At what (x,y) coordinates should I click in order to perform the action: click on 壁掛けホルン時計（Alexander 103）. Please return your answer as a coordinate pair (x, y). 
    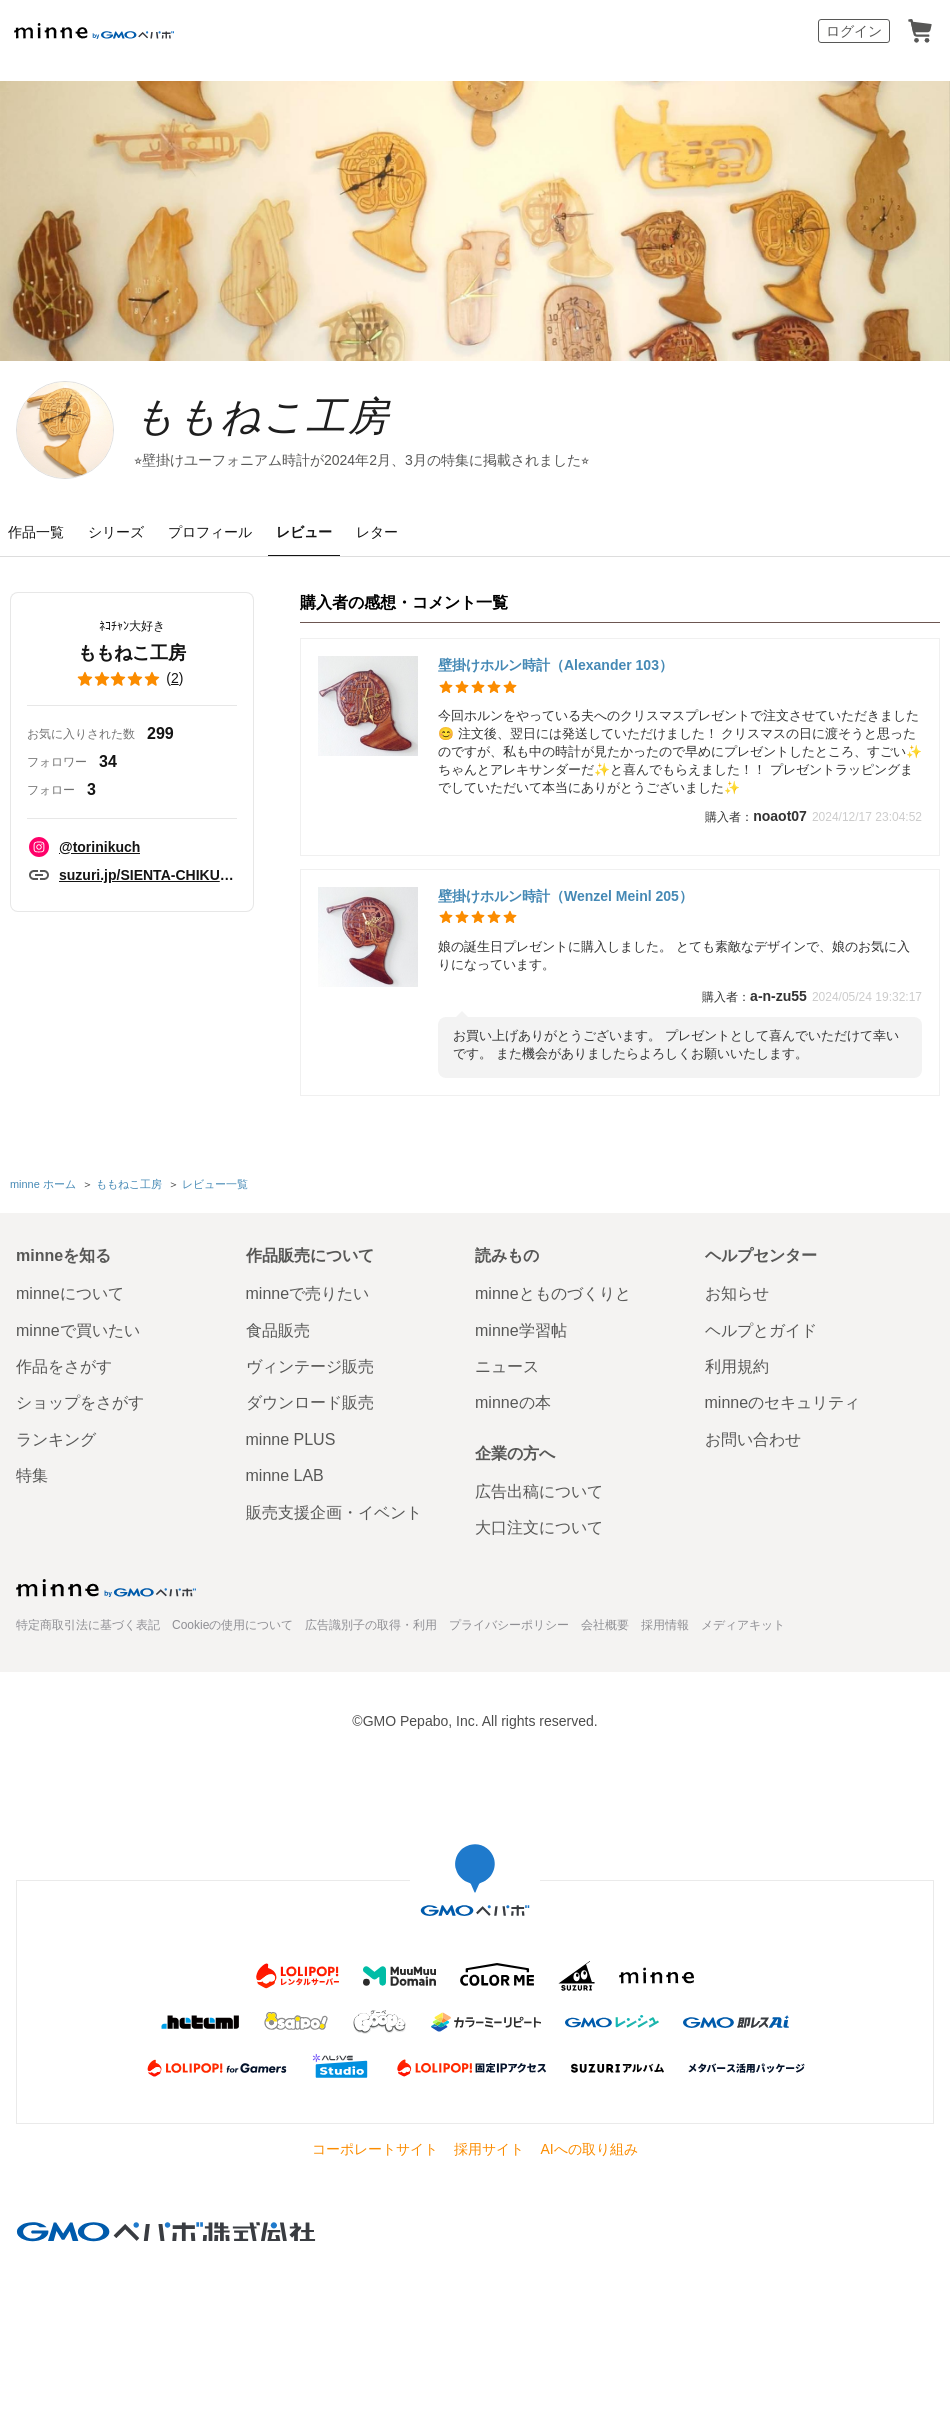
    Looking at the image, I should click on (555, 678).